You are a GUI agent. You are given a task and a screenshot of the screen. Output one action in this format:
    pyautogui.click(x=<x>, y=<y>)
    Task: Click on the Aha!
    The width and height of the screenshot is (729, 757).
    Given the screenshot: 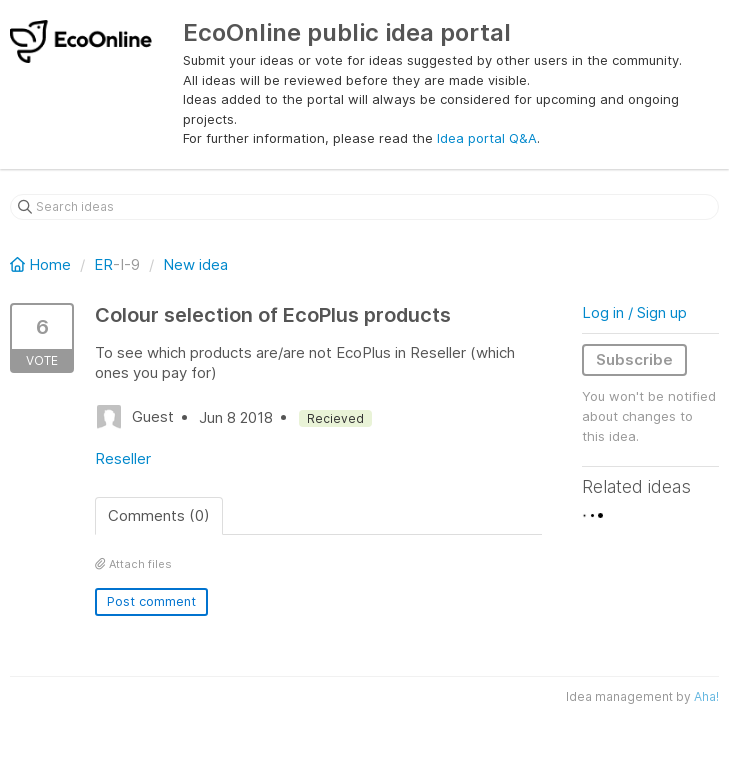 What is the action you would take?
    pyautogui.click(x=706, y=696)
    